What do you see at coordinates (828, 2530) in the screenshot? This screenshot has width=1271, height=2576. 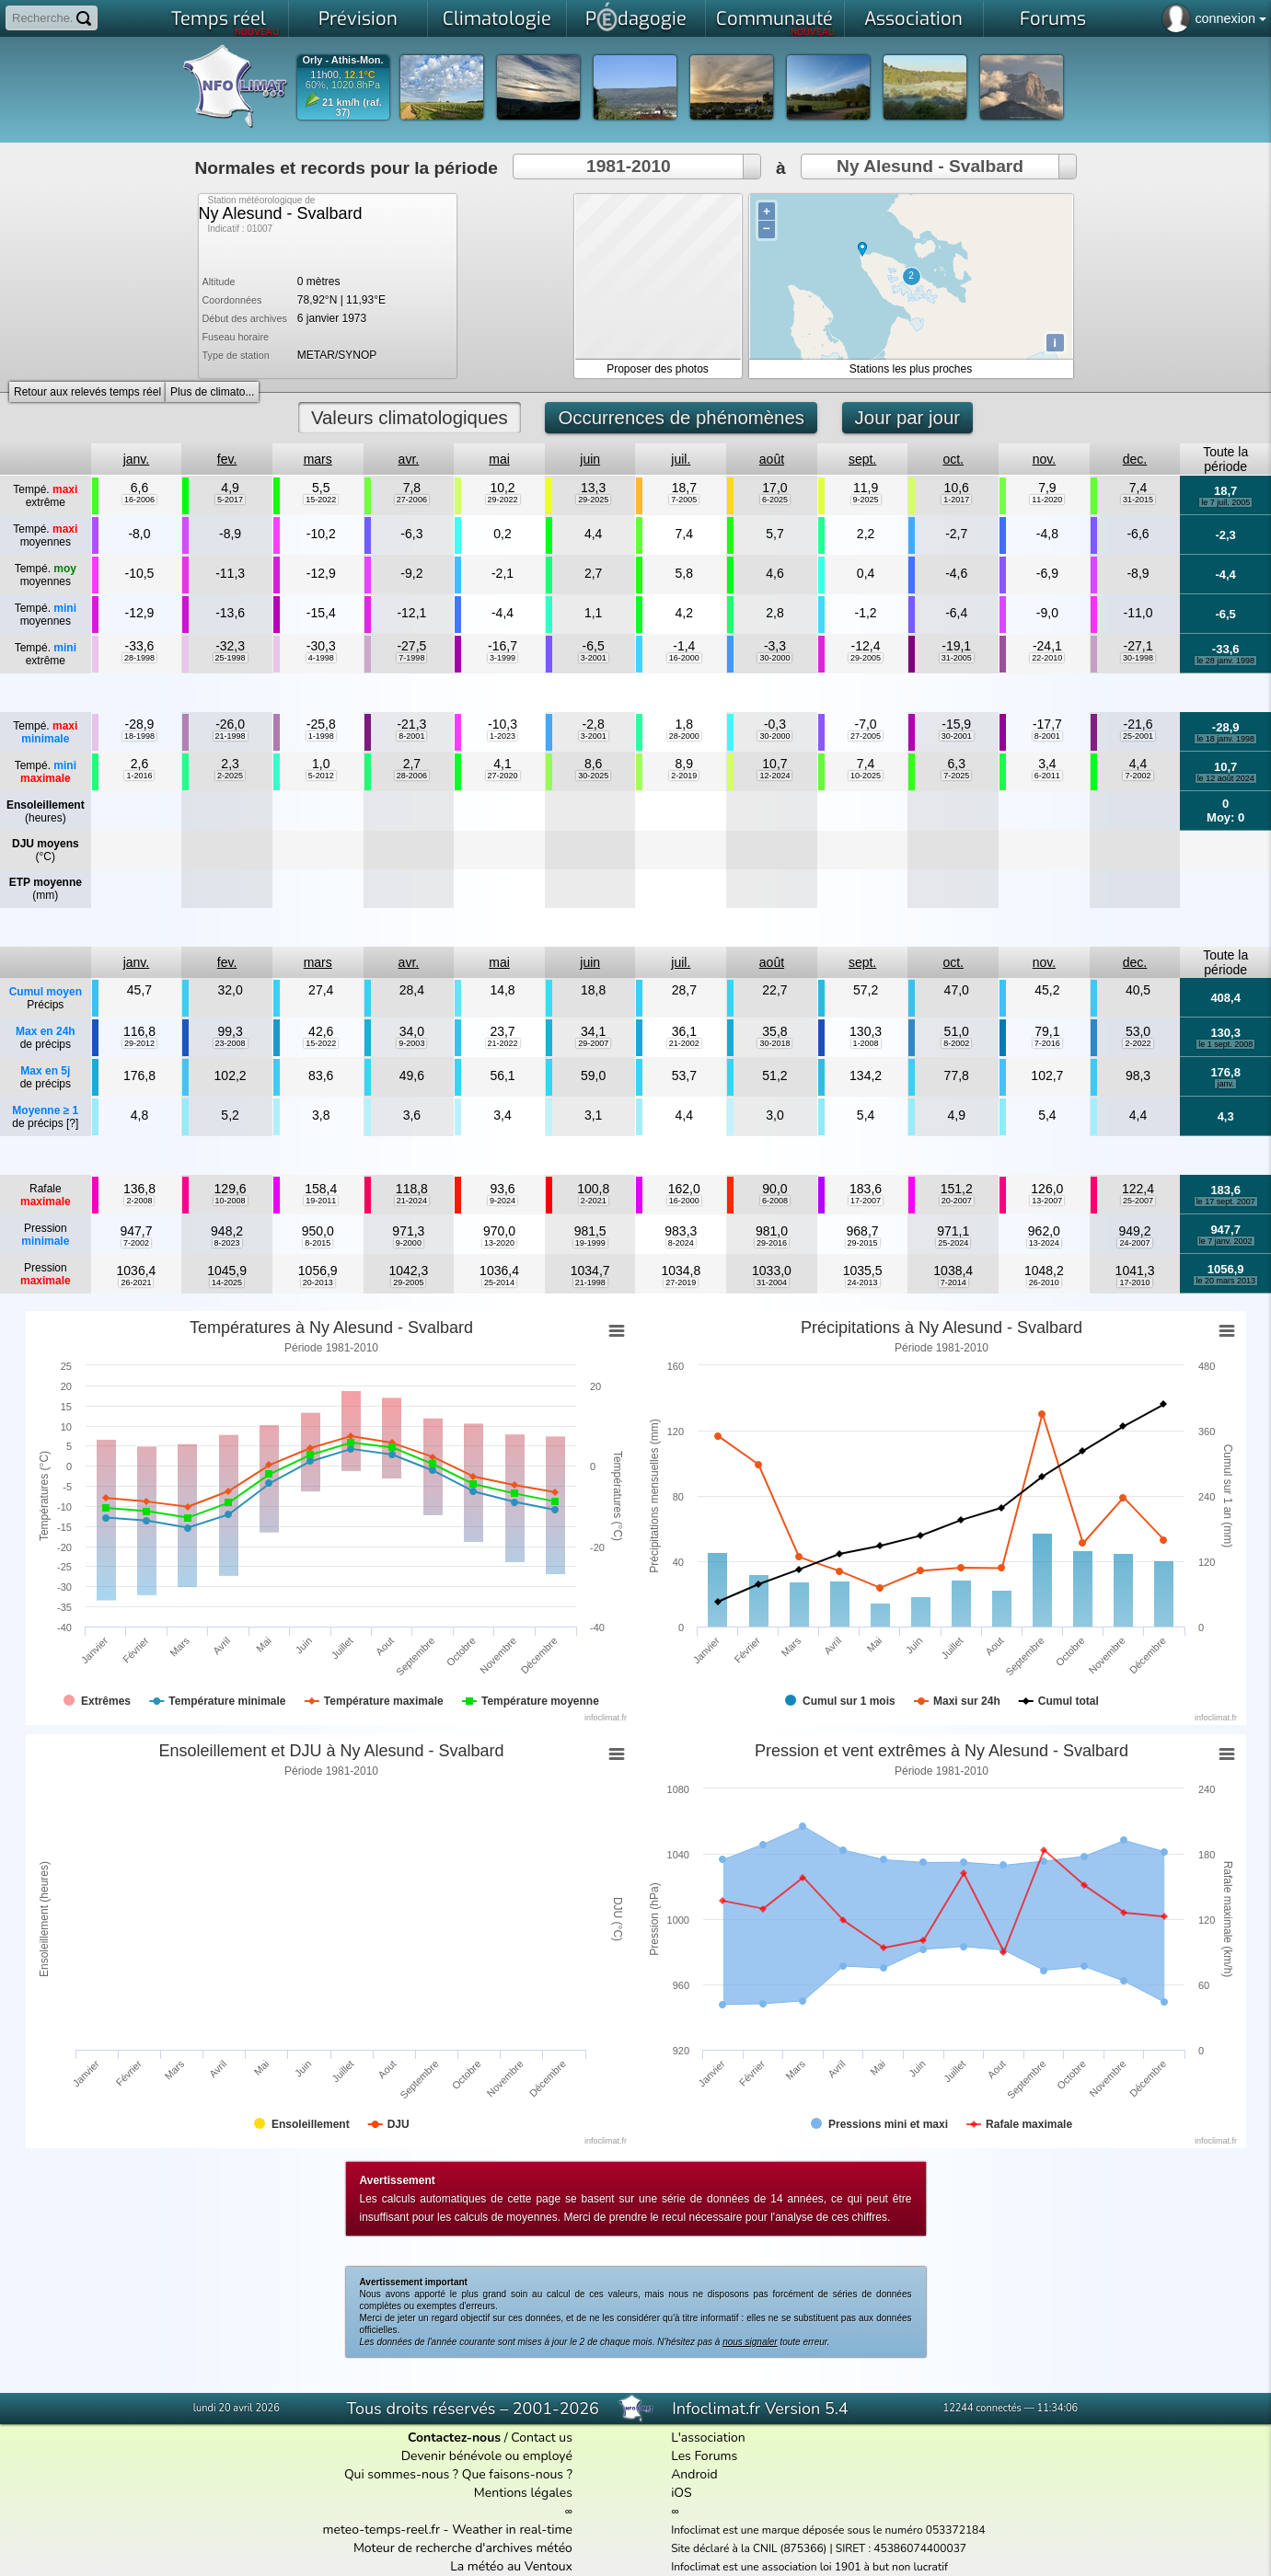 I see `Infoclimat est une marque déposée sous le numéro 053372184` at bounding box center [828, 2530].